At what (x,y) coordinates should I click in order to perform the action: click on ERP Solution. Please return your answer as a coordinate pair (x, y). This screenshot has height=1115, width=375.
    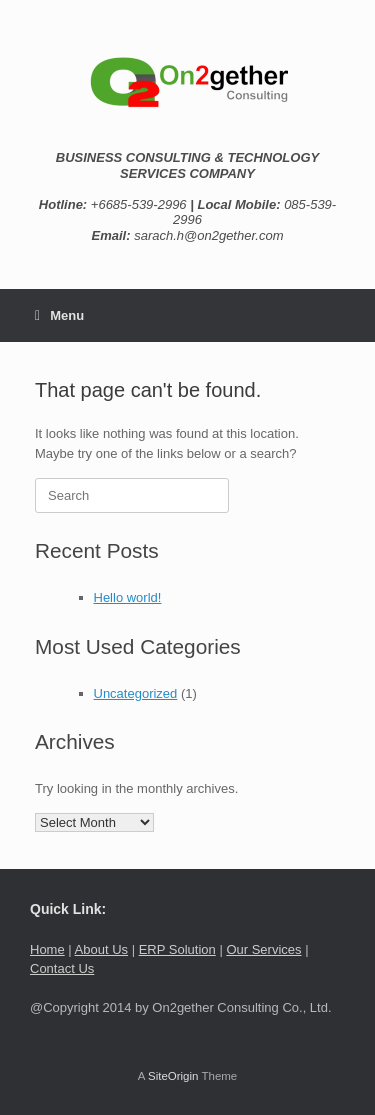
    Looking at the image, I should click on (177, 949).